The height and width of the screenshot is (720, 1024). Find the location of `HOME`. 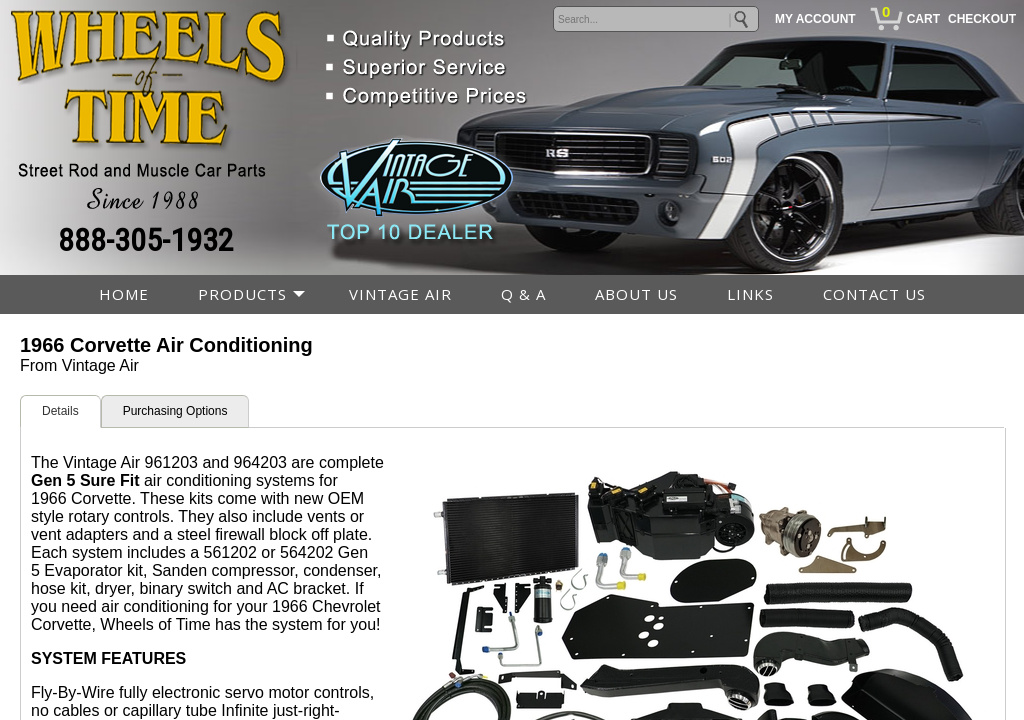

HOME is located at coordinates (124, 294).